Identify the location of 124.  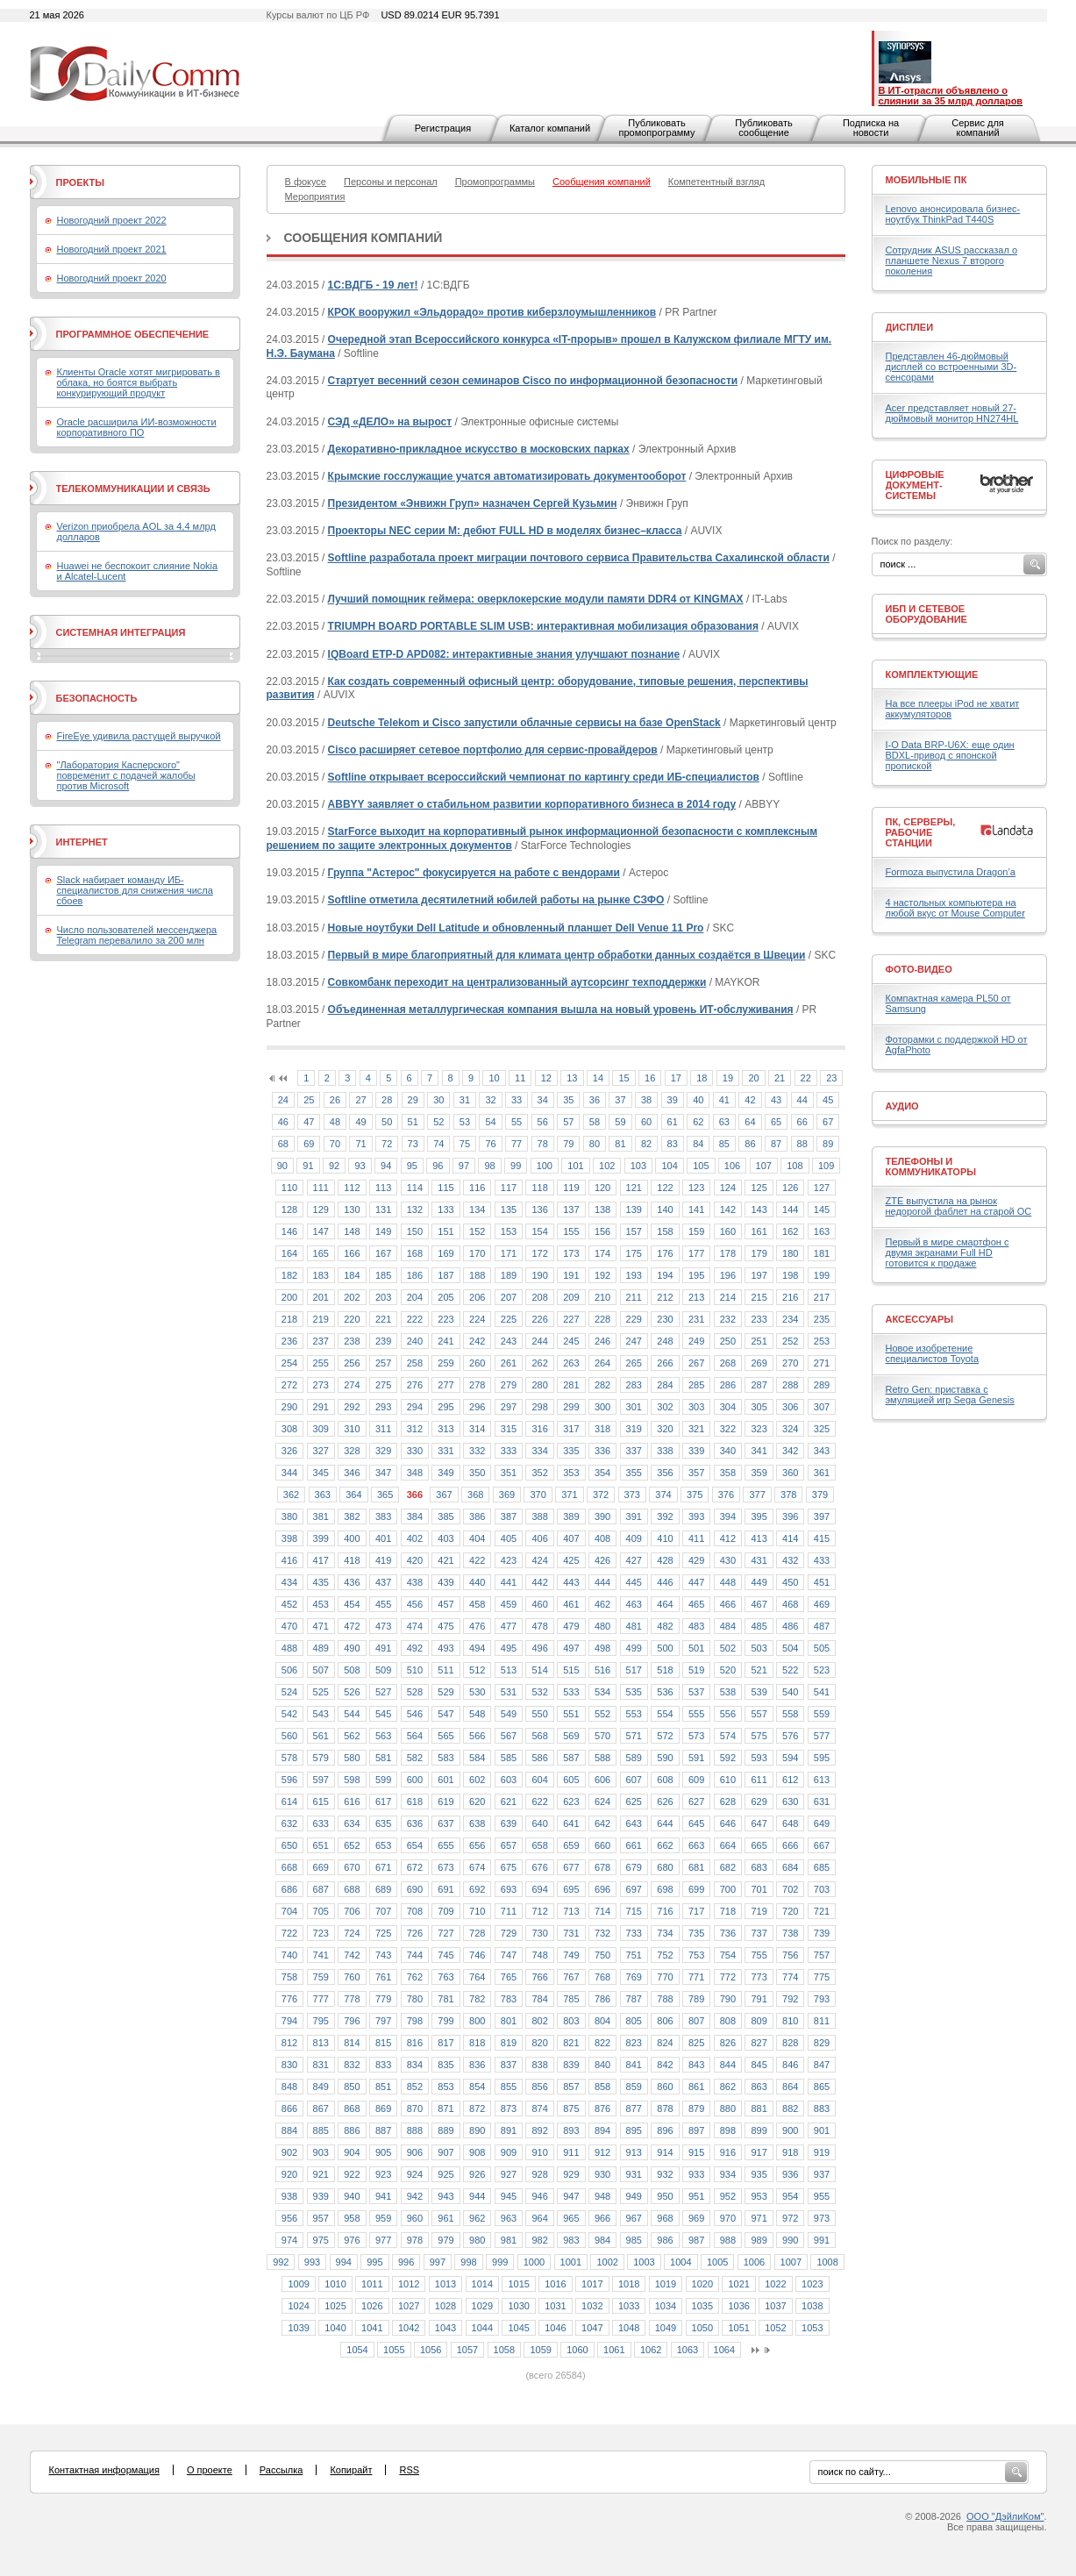
(728, 1187).